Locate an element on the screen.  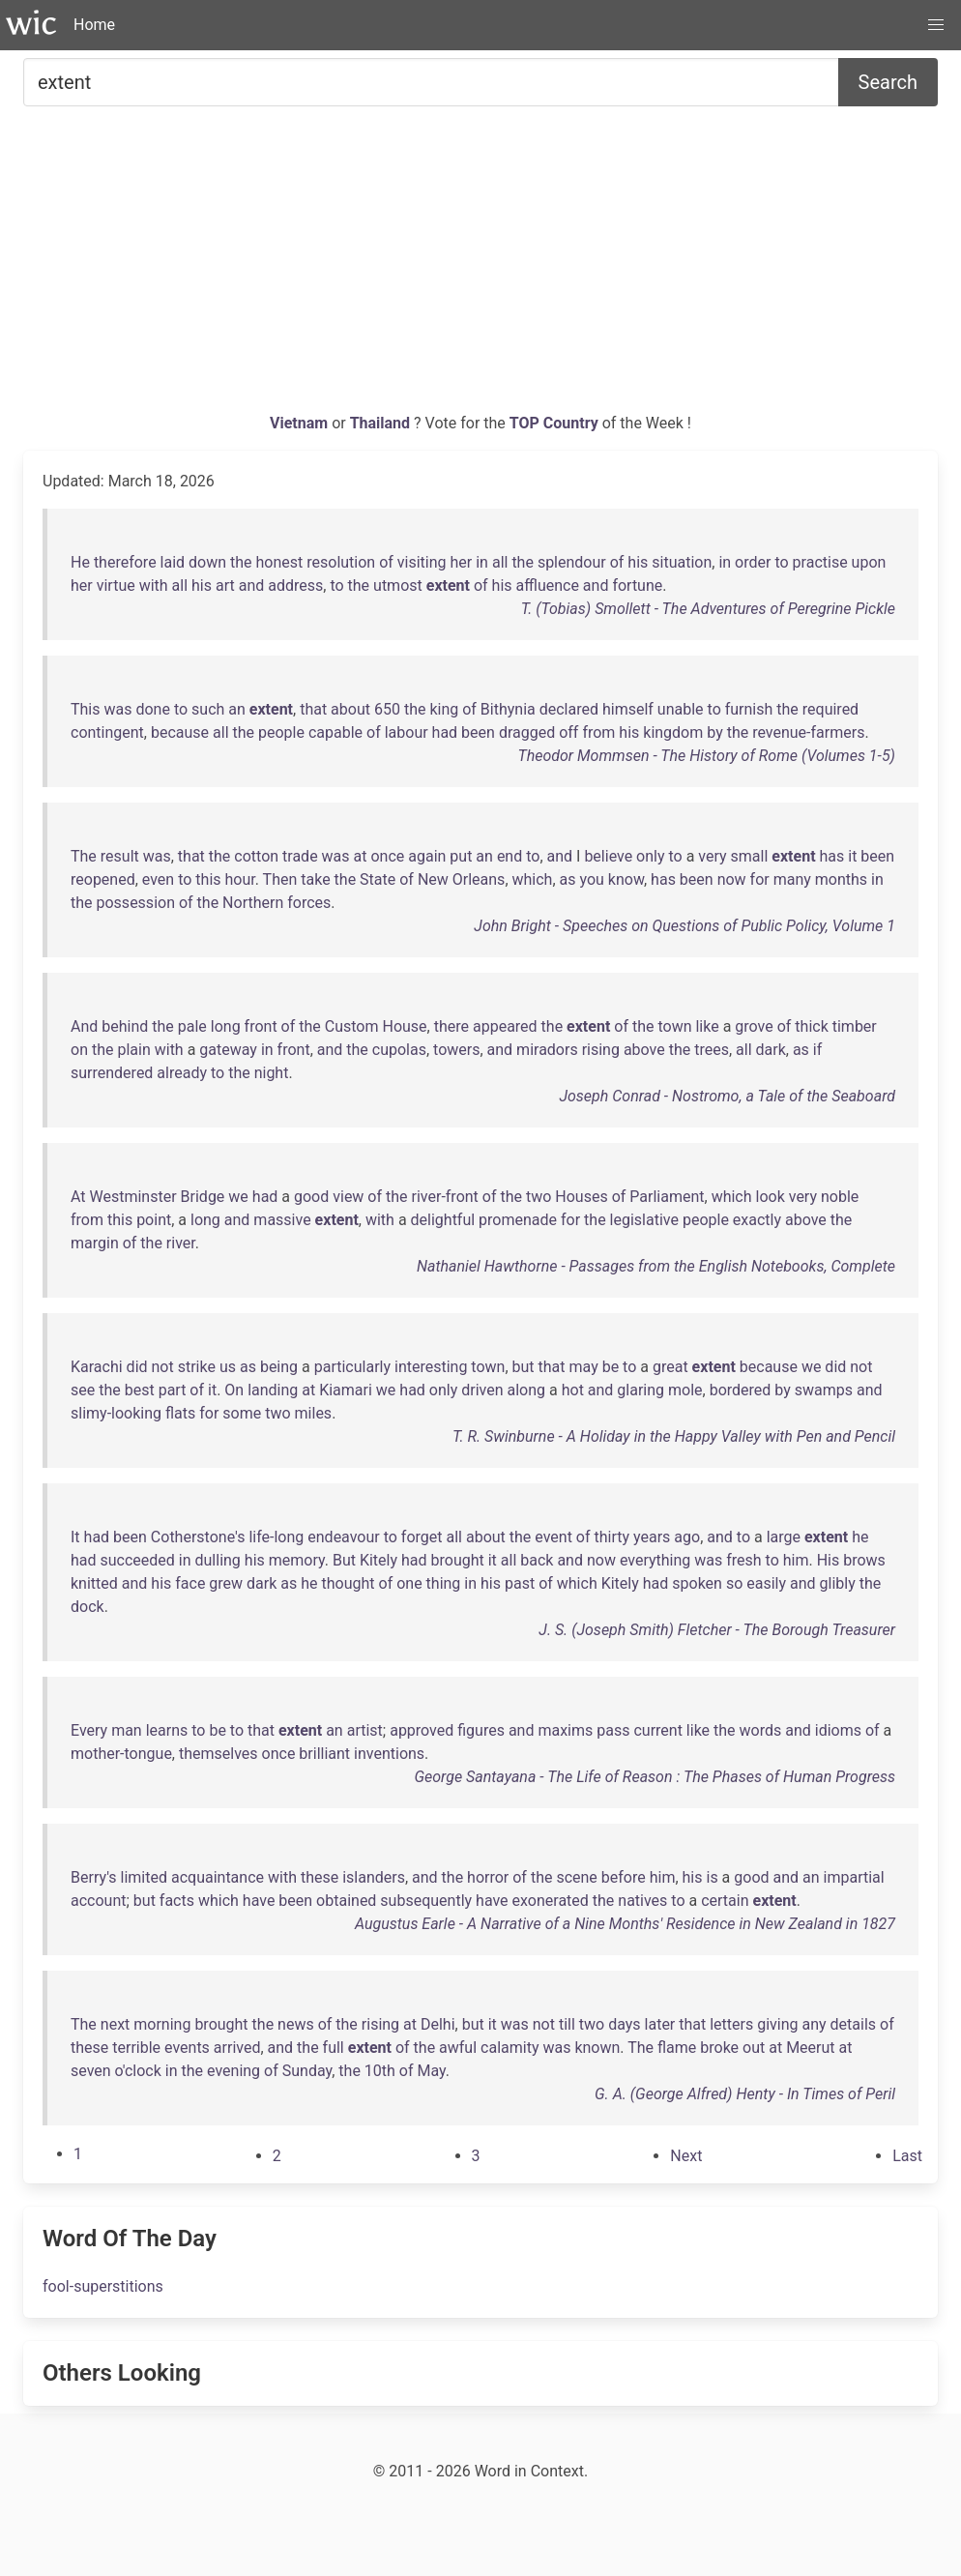
honest is located at coordinates (280, 562).